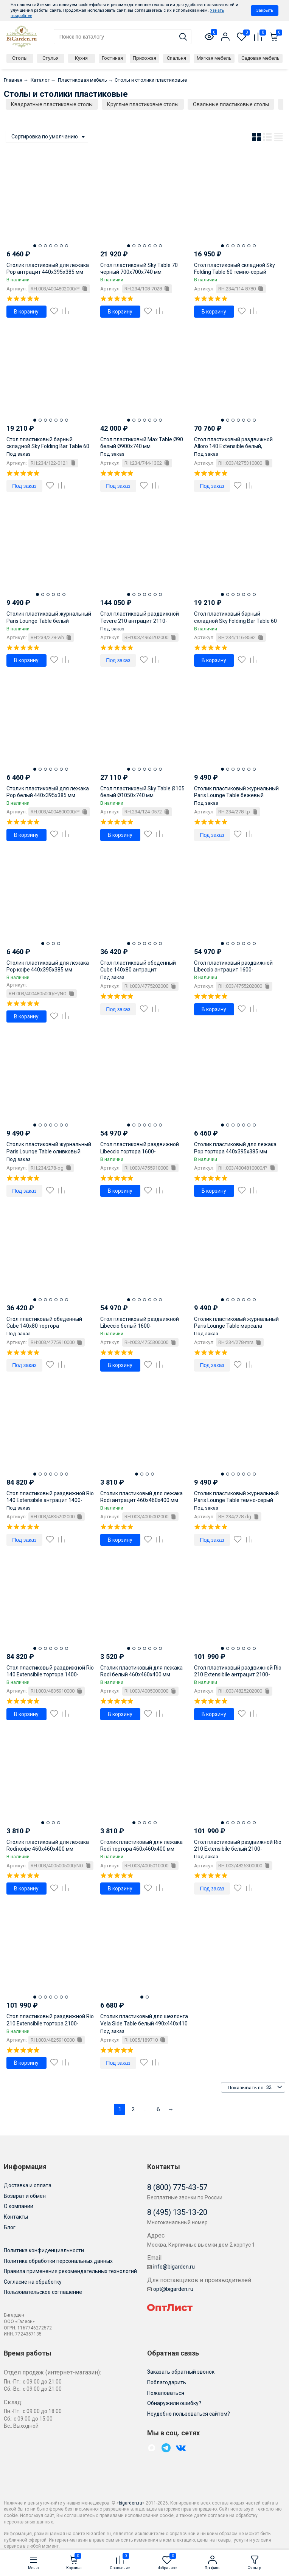  Describe the element at coordinates (166, 2382) in the screenshot. I see `Поблагодарить` at that location.